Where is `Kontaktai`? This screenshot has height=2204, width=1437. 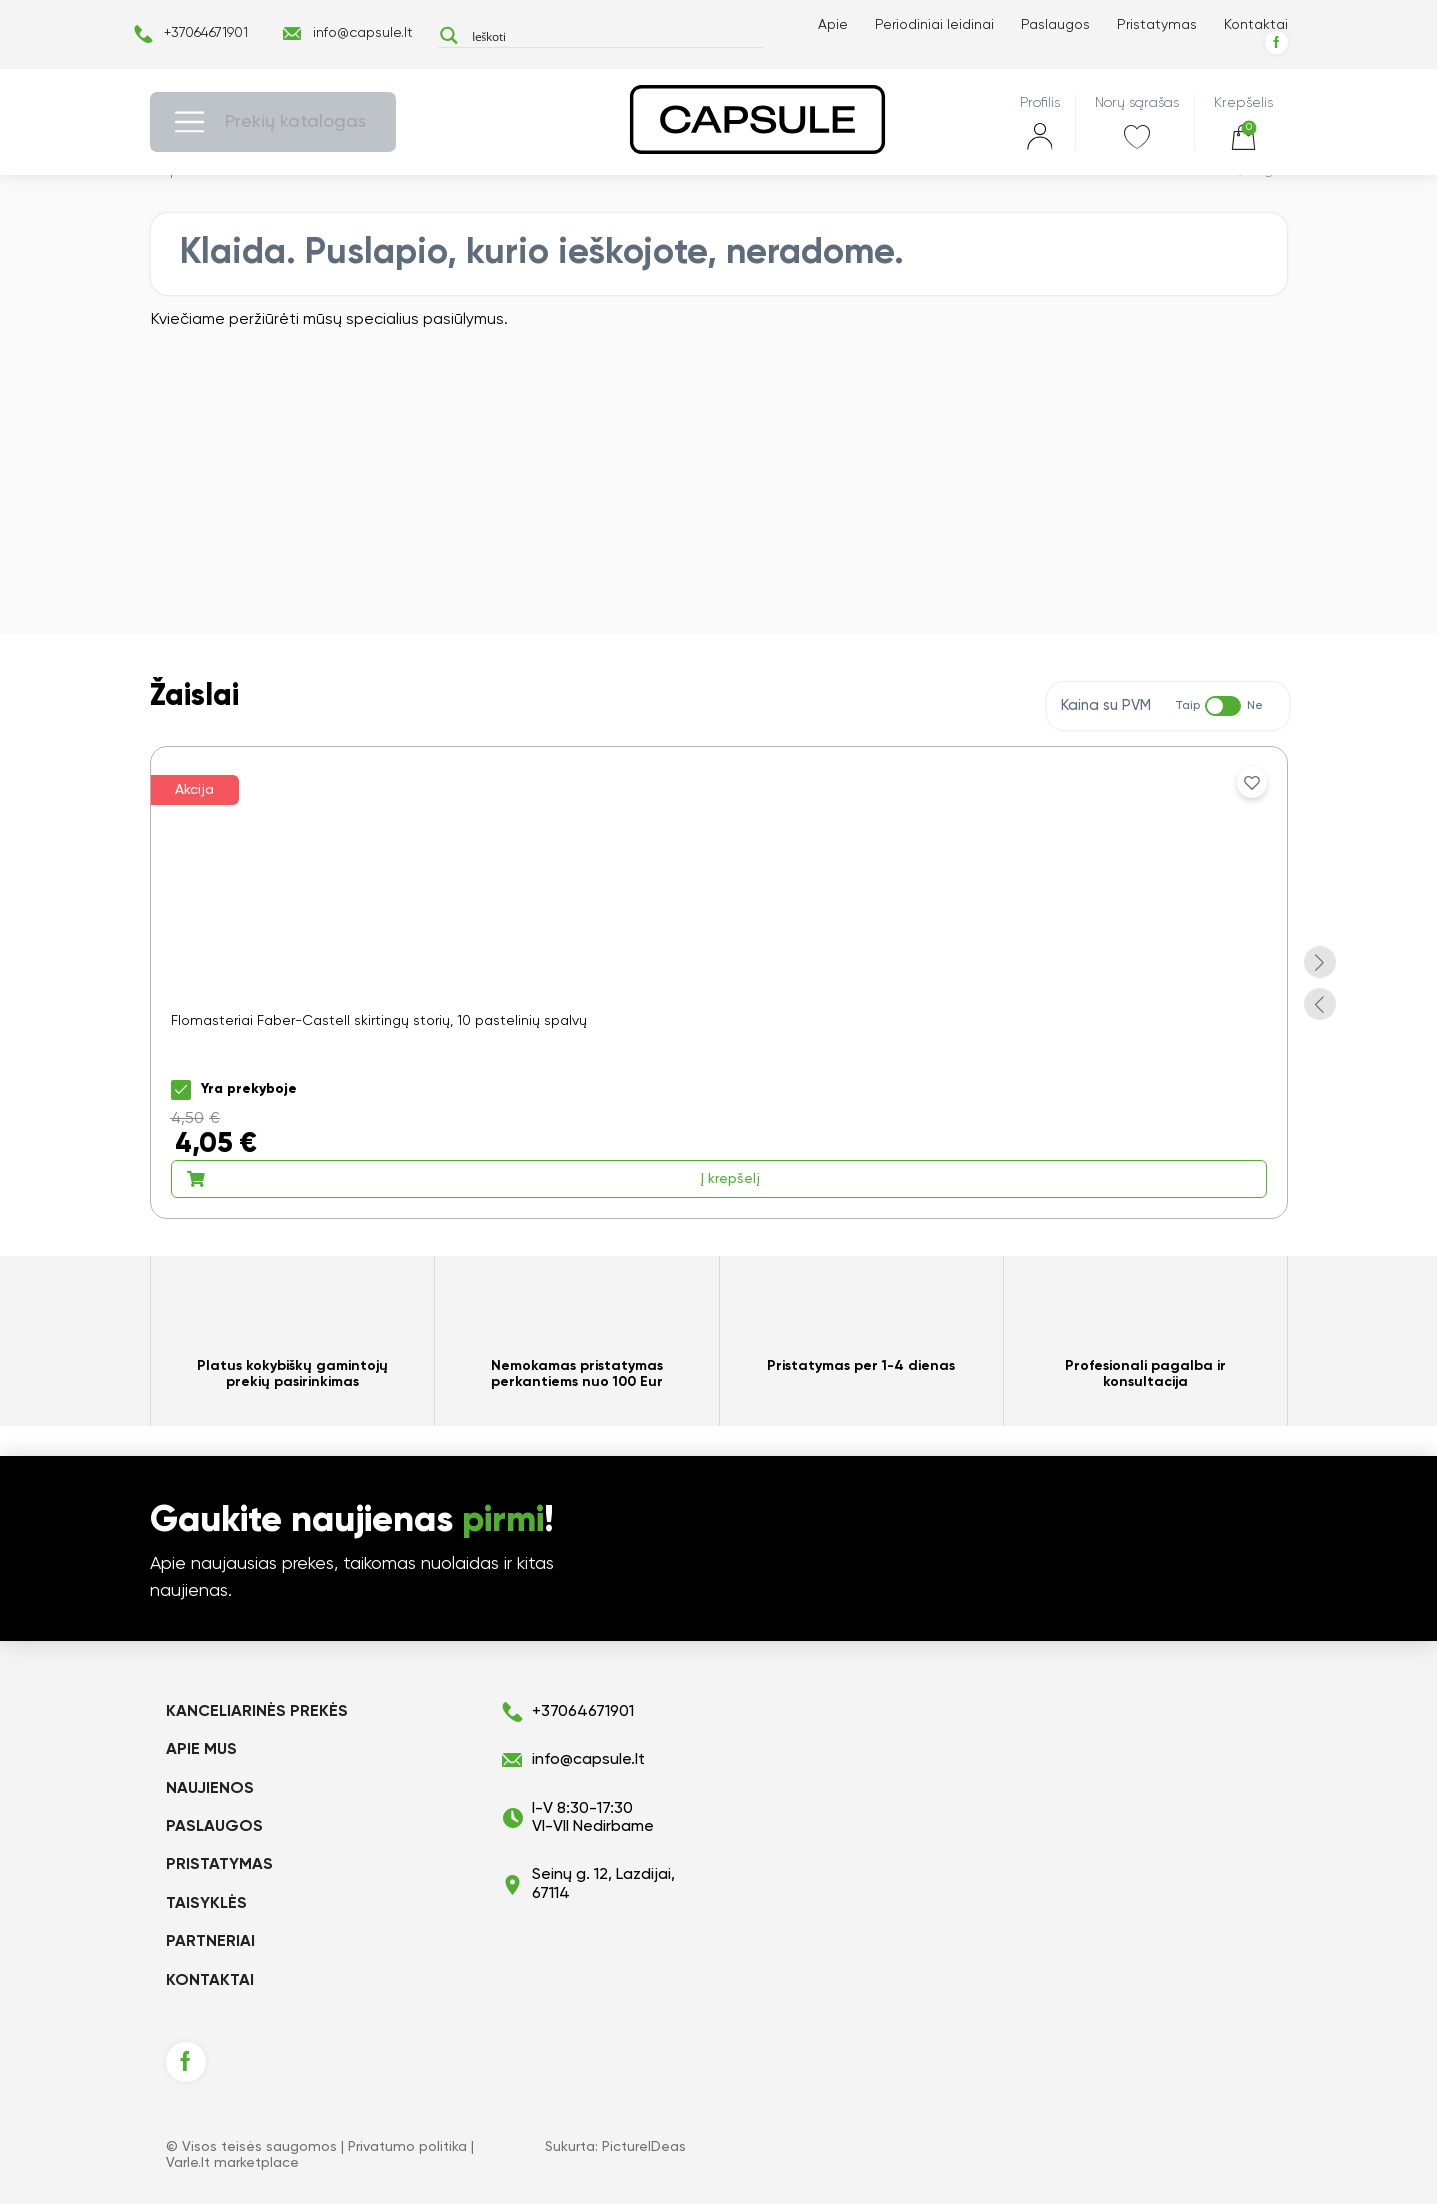
Kontaktai is located at coordinates (1256, 25).